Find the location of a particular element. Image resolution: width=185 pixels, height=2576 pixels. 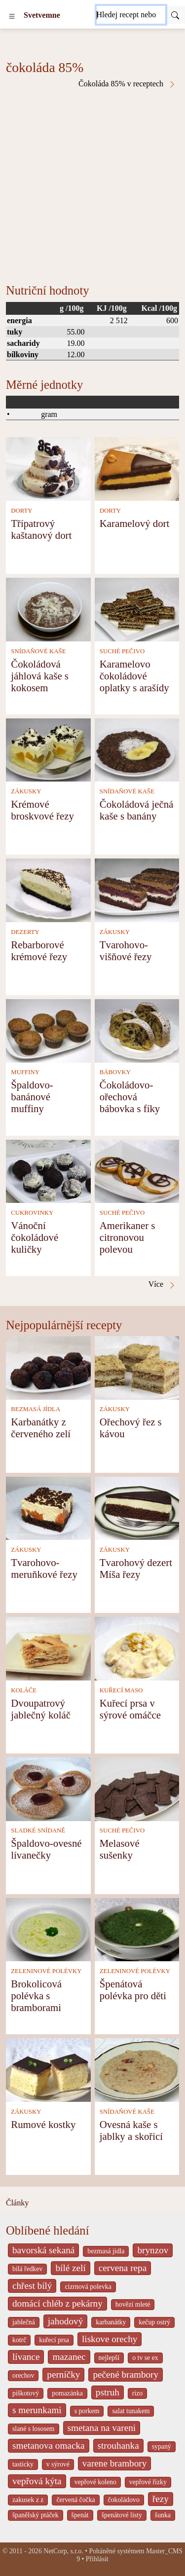

[Špenátová polévka pro děti] is located at coordinates (137, 1928).